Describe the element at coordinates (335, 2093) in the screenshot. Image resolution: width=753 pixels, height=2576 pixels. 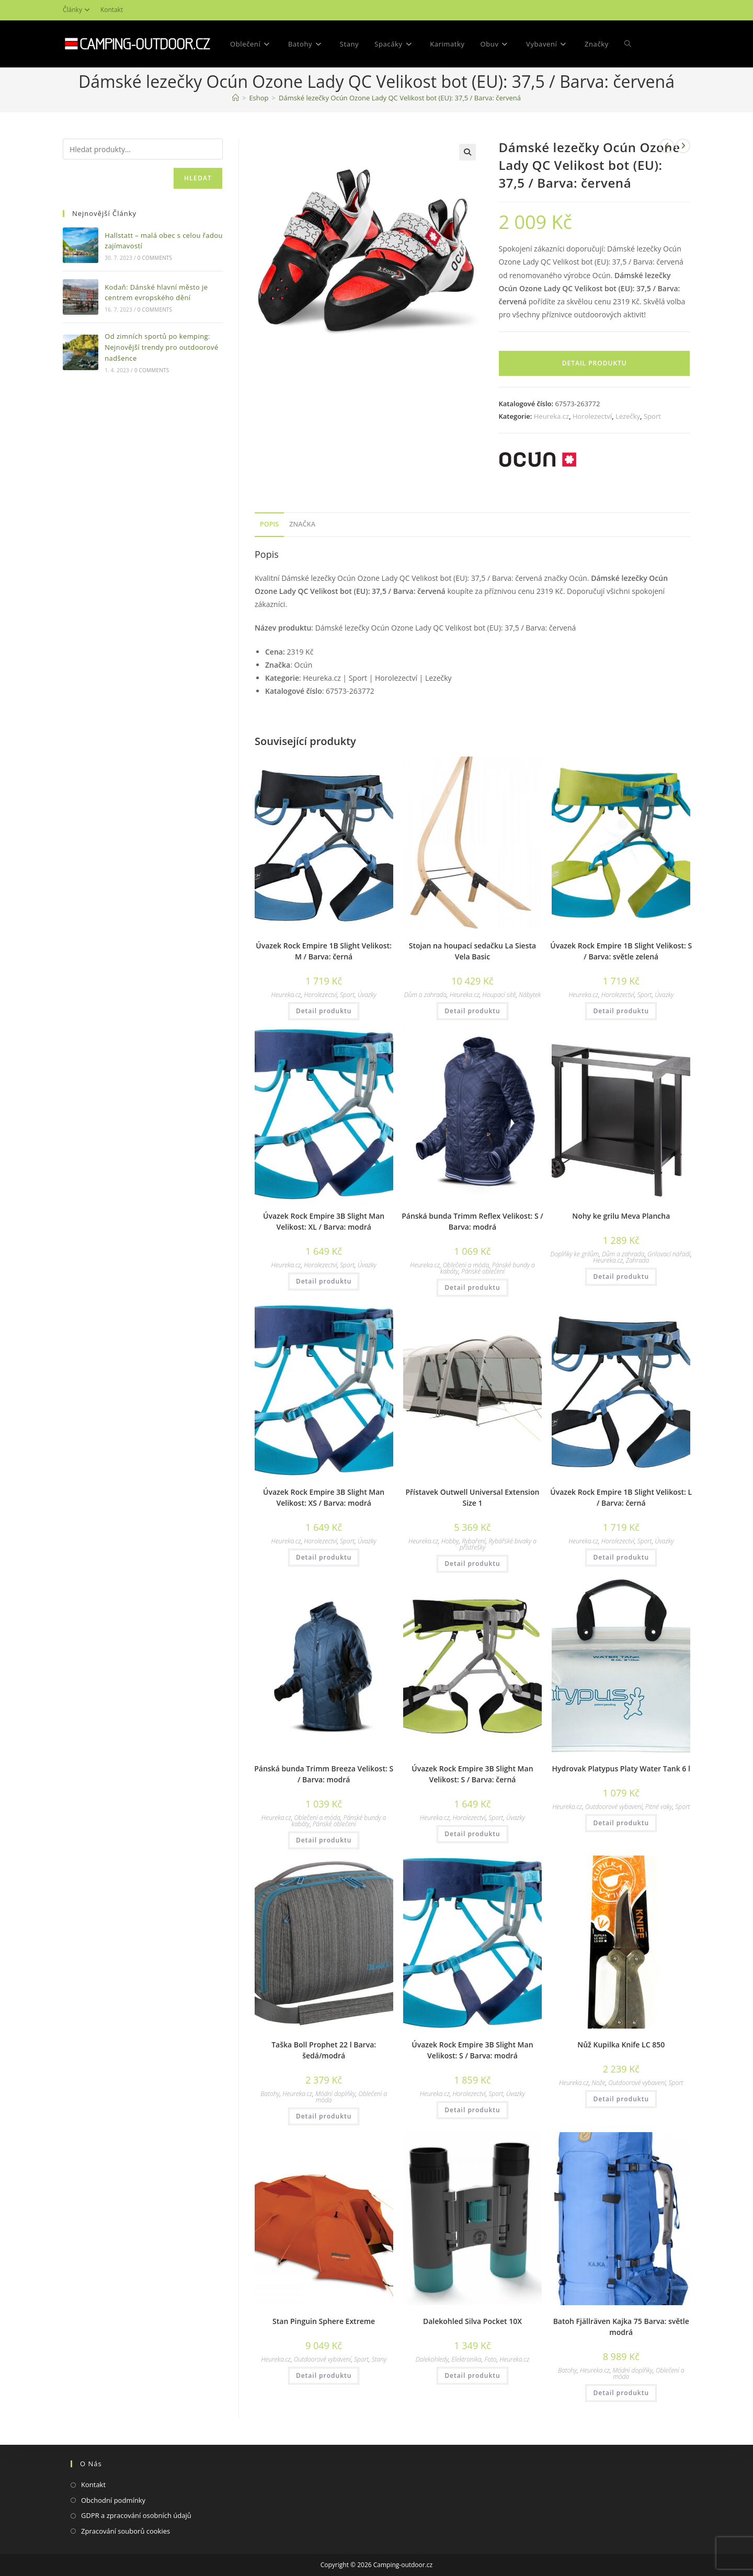
I see `Módní doplňky` at that location.